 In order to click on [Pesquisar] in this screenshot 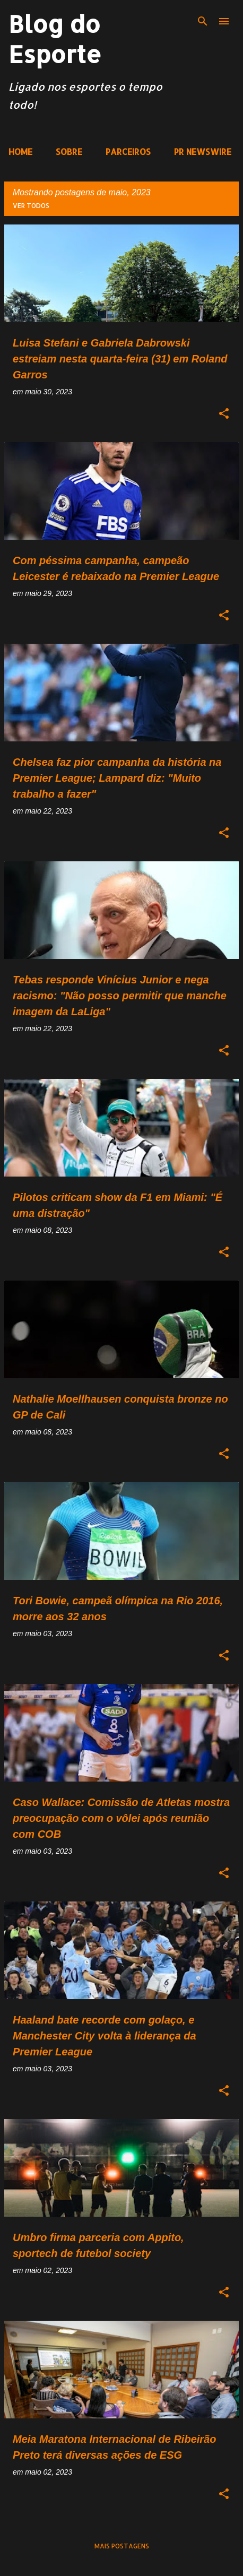, I will do `click(202, 21)`.